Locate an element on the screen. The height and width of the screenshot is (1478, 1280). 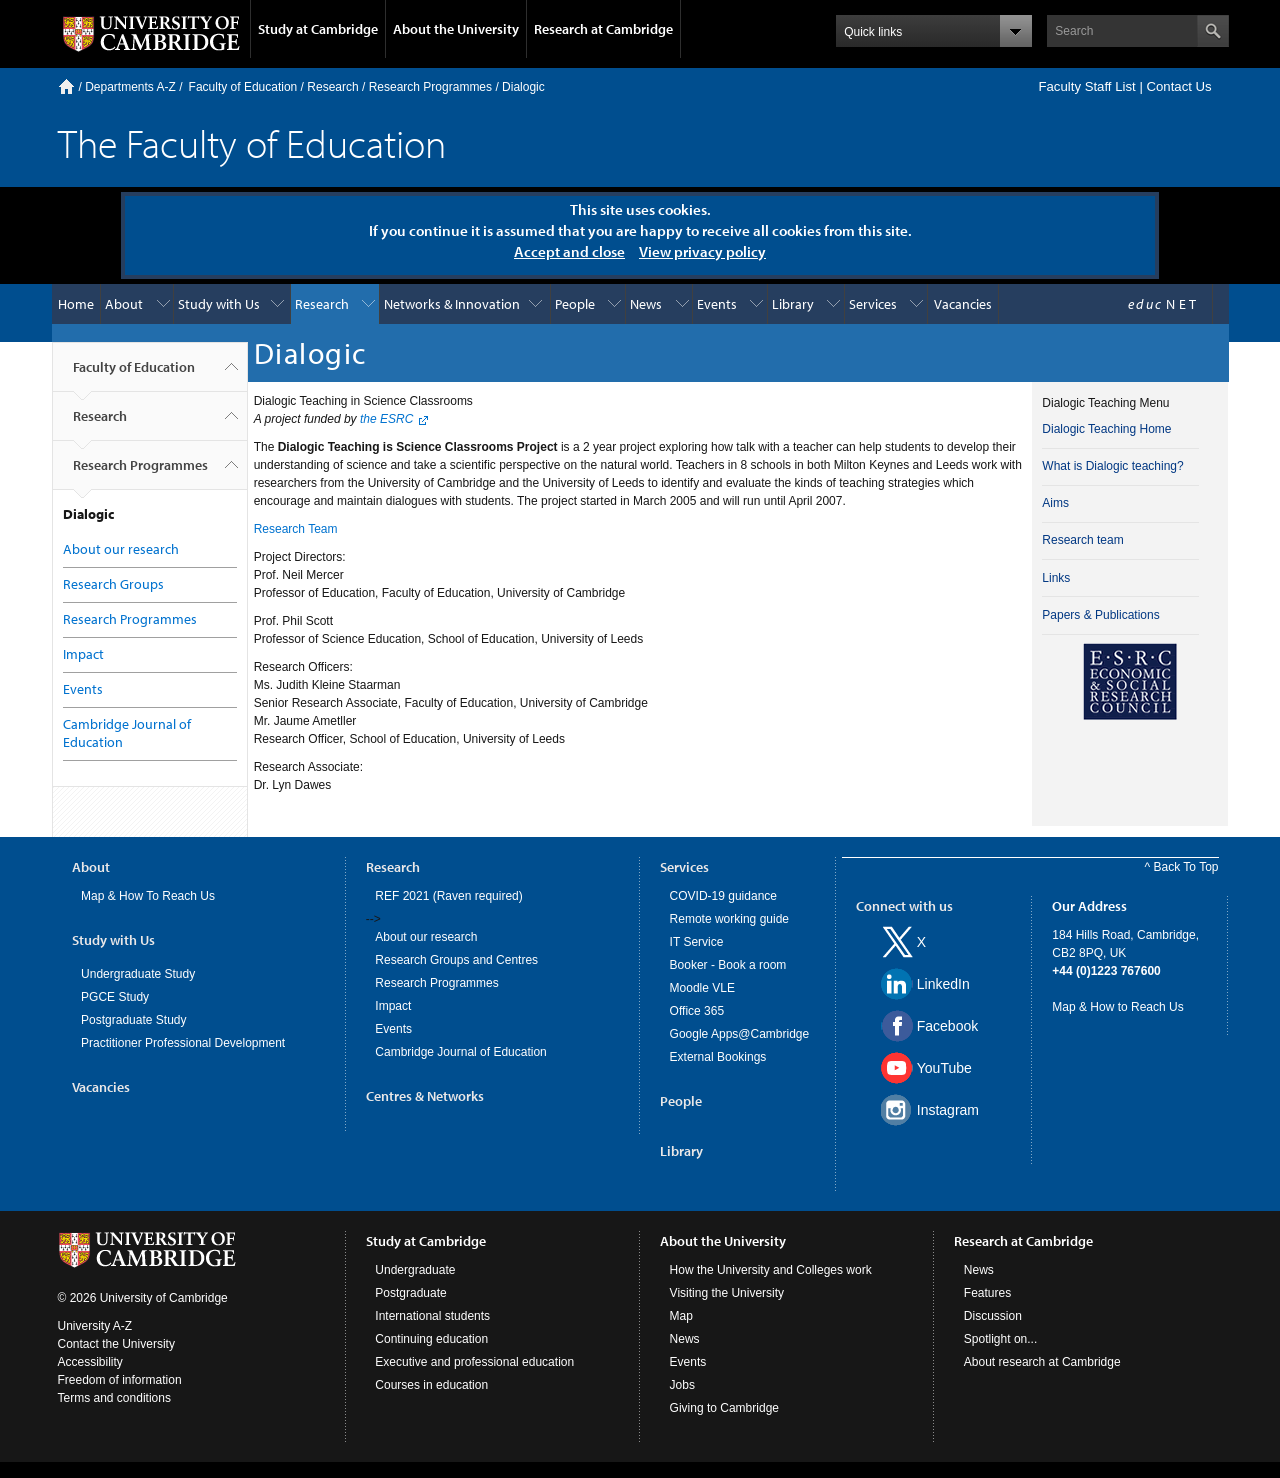
Research Groups and Centres is located at coordinates (456, 960).